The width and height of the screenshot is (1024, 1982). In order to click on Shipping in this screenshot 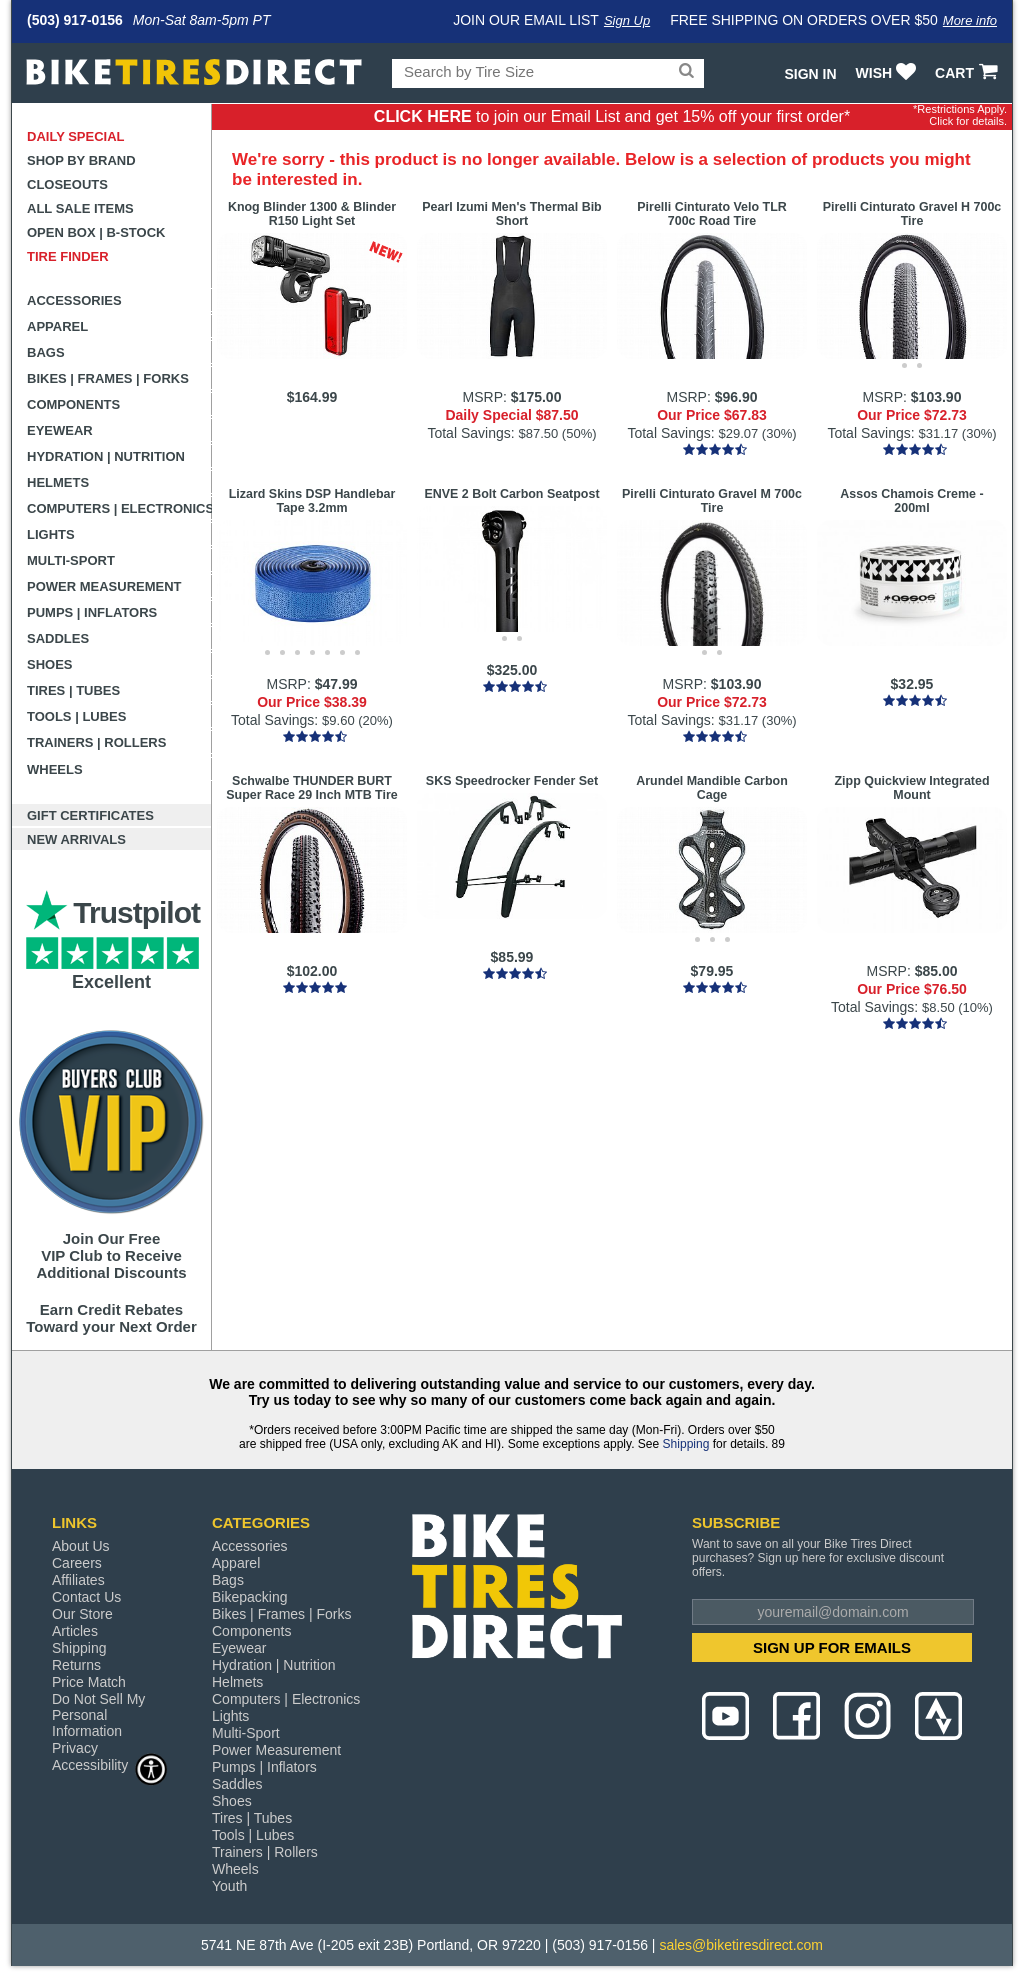, I will do `click(686, 1444)`.